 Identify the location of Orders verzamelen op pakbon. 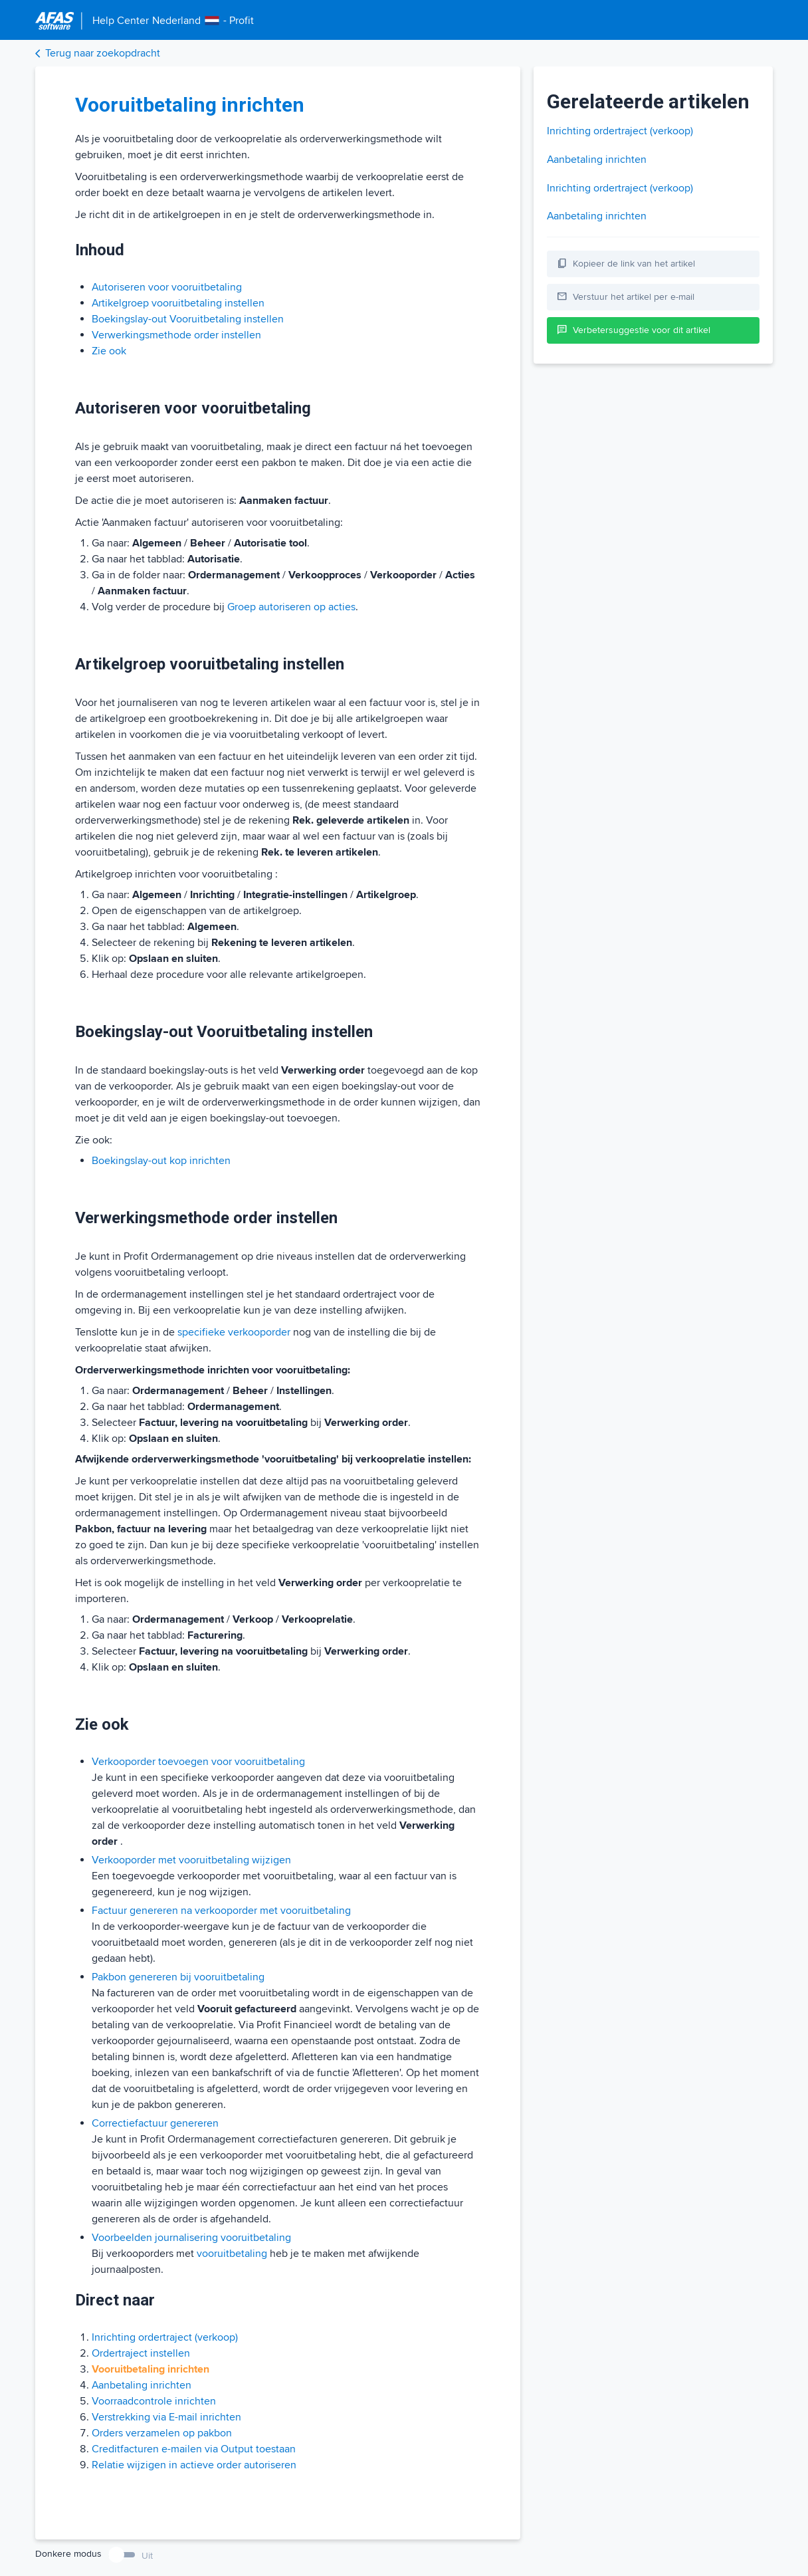
(162, 2433).